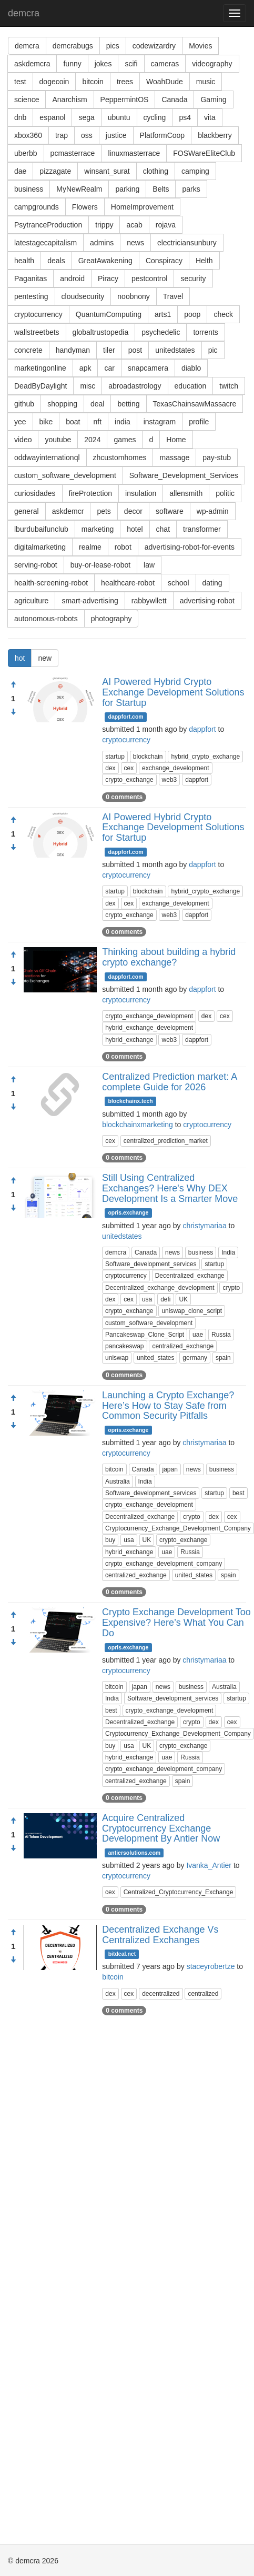 The width and height of the screenshot is (254, 2576). I want to click on exchange_development, so click(175, 768).